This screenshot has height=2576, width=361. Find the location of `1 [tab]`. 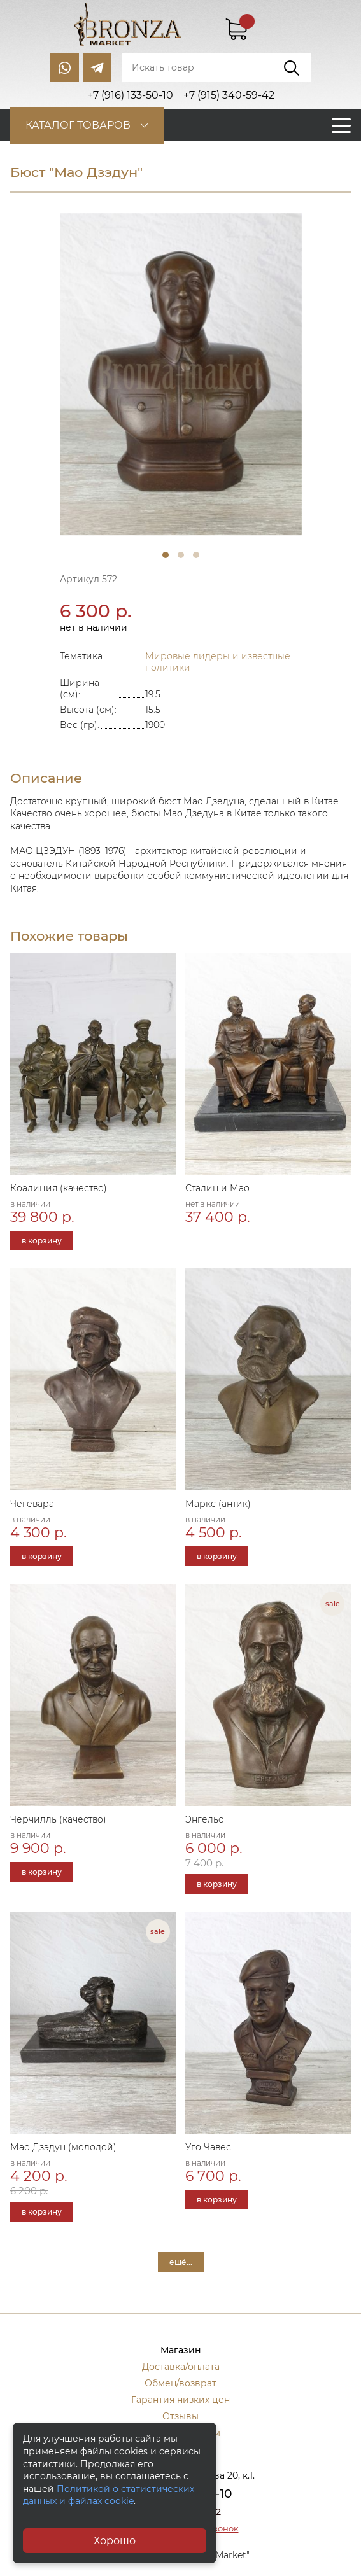

1 [tab] is located at coordinates (165, 555).